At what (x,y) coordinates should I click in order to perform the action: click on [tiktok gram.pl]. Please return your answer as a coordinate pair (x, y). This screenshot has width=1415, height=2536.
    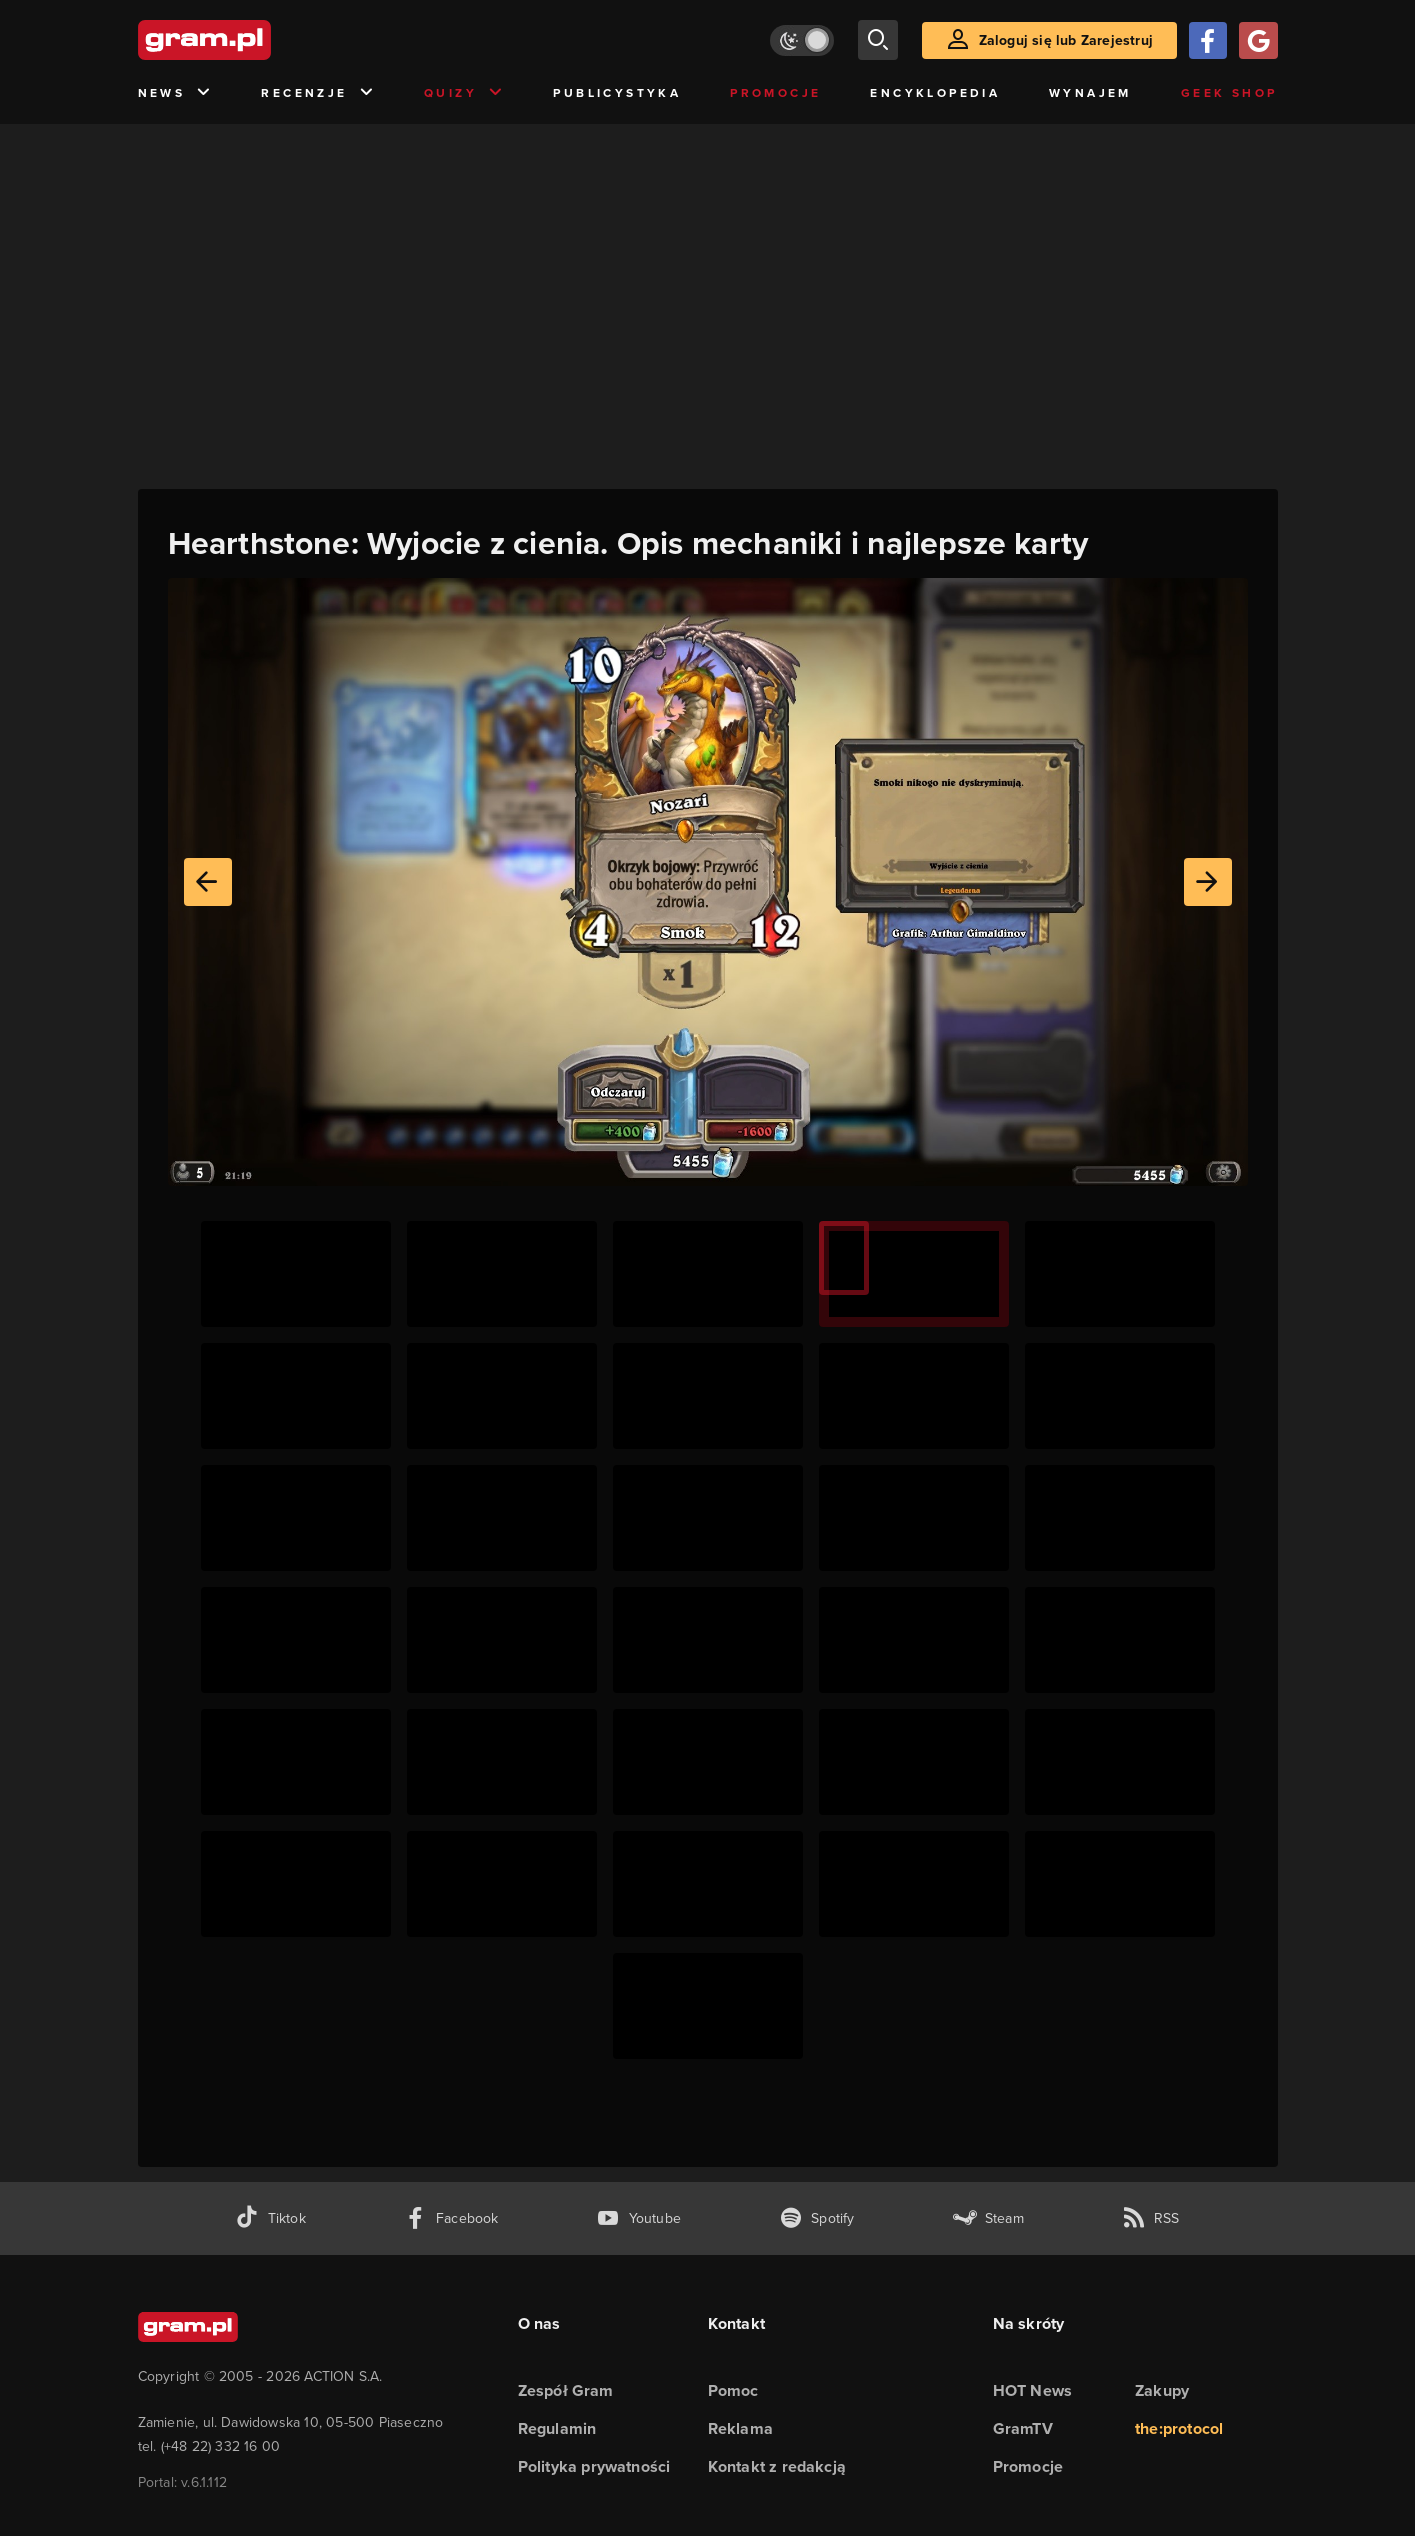
    Looking at the image, I should click on (270, 2218).